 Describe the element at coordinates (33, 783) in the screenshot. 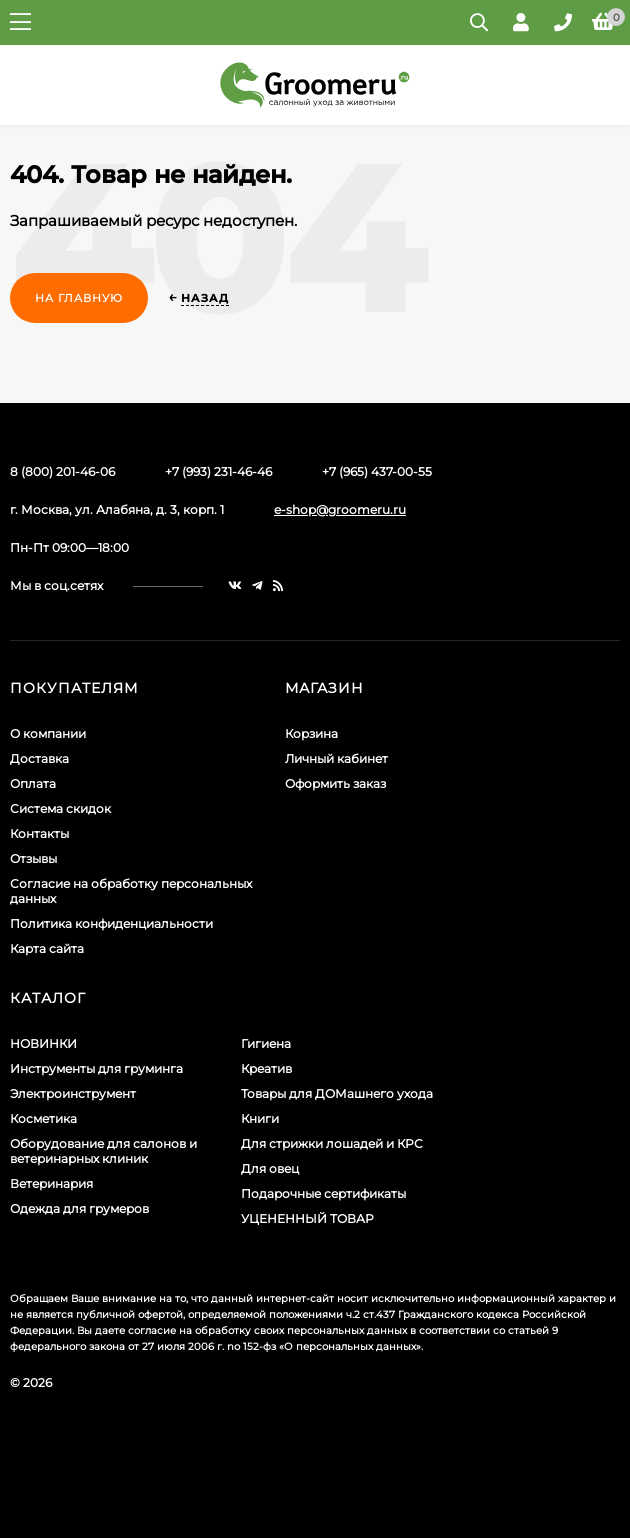

I see `Оплата` at that location.